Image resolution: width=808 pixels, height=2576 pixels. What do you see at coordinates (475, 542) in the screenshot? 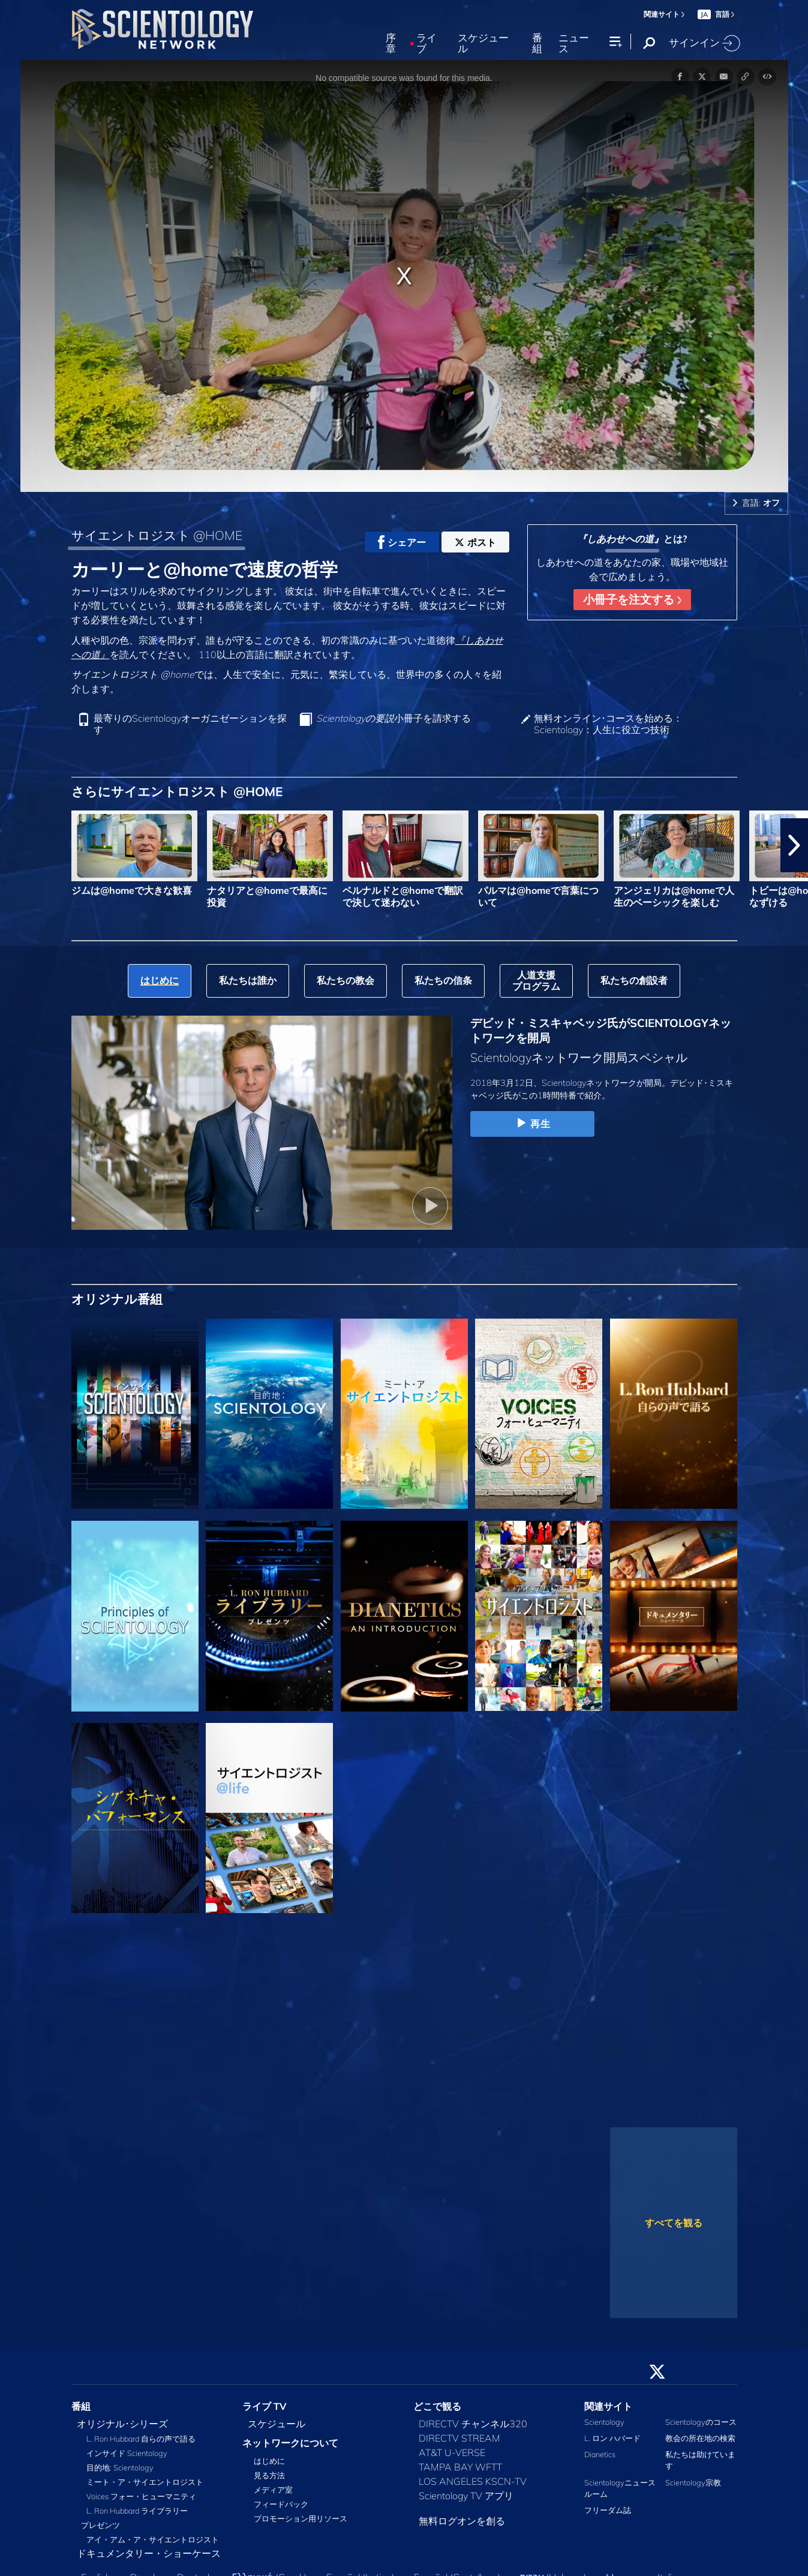
I see `ポスト` at bounding box center [475, 542].